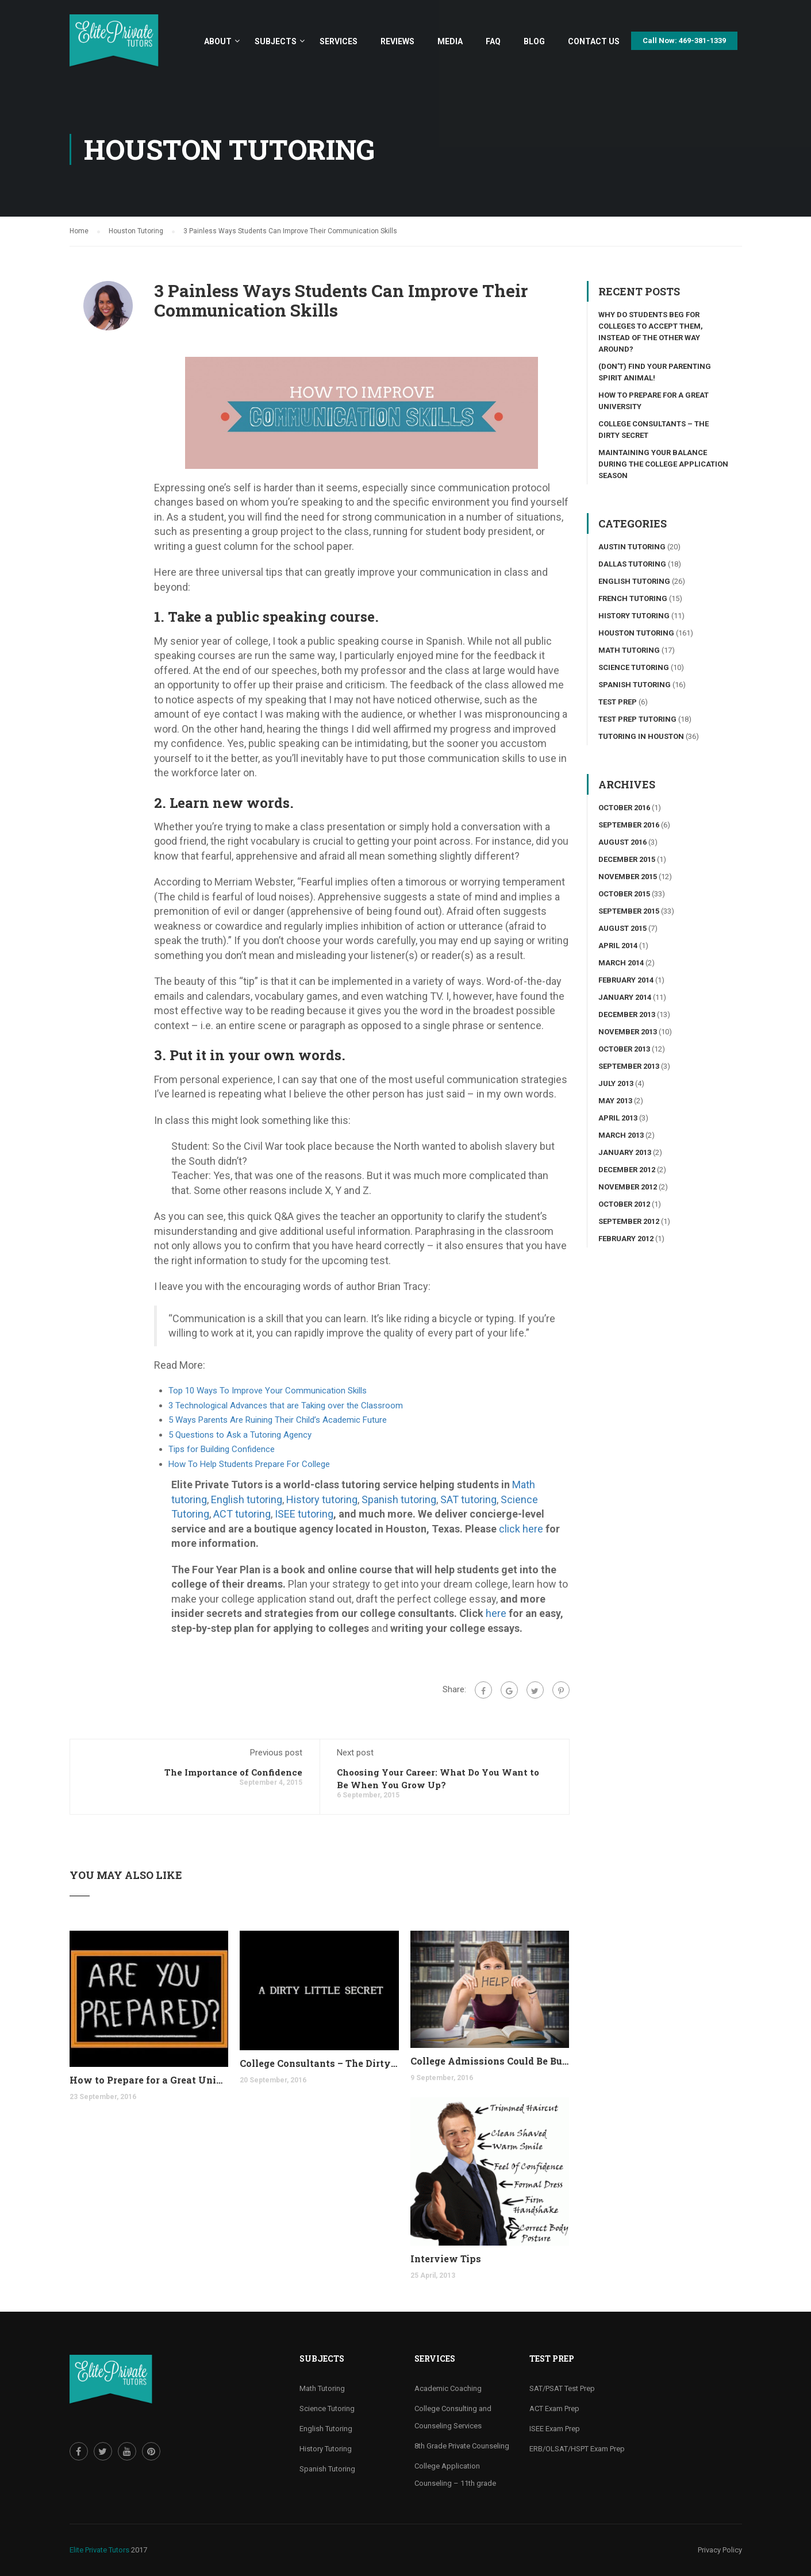 This screenshot has width=811, height=2576. What do you see at coordinates (632, 598) in the screenshot?
I see `French Tutoring` at bounding box center [632, 598].